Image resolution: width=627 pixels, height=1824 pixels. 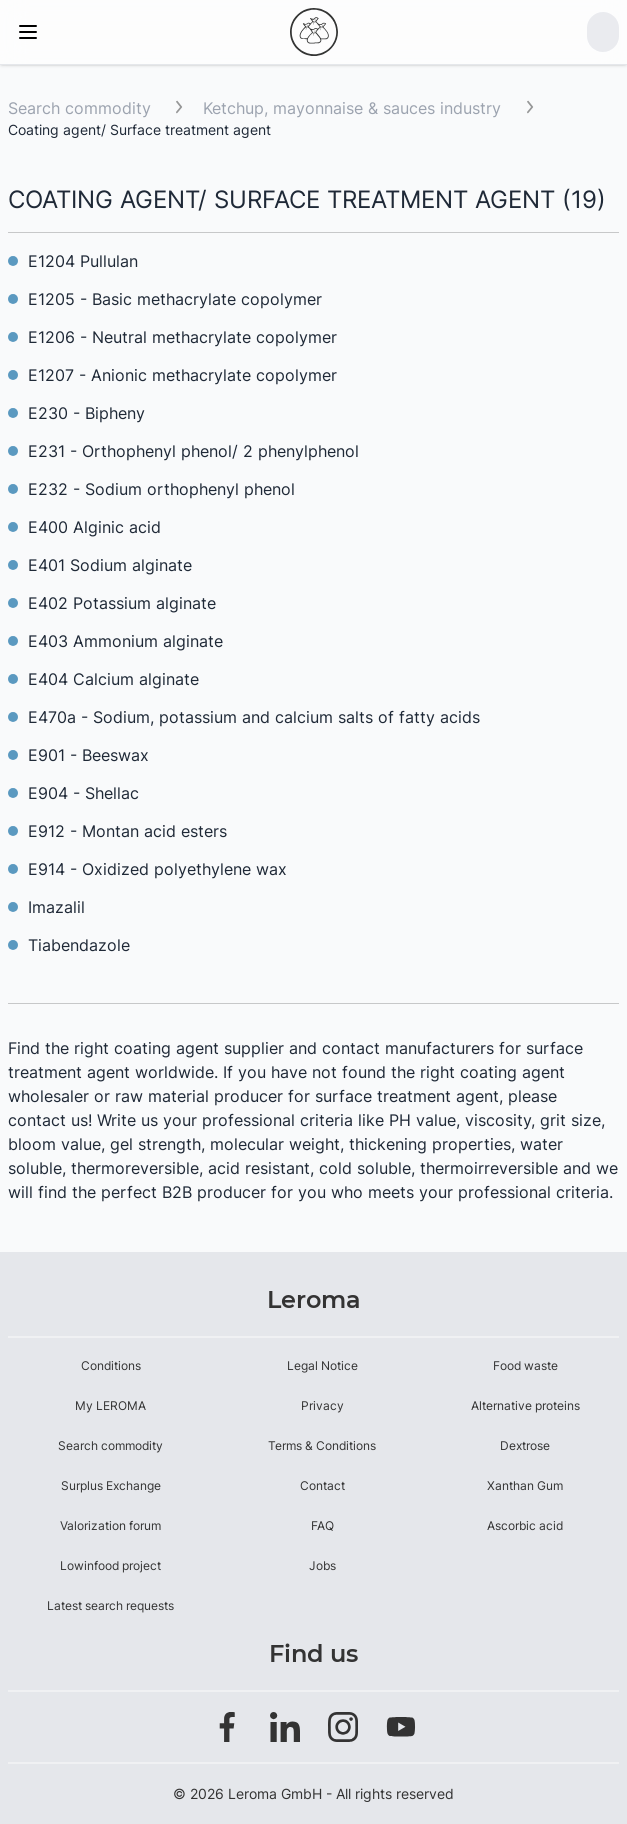 What do you see at coordinates (157, 869) in the screenshot?
I see `E914 - Oxidized polyethylene wax` at bounding box center [157, 869].